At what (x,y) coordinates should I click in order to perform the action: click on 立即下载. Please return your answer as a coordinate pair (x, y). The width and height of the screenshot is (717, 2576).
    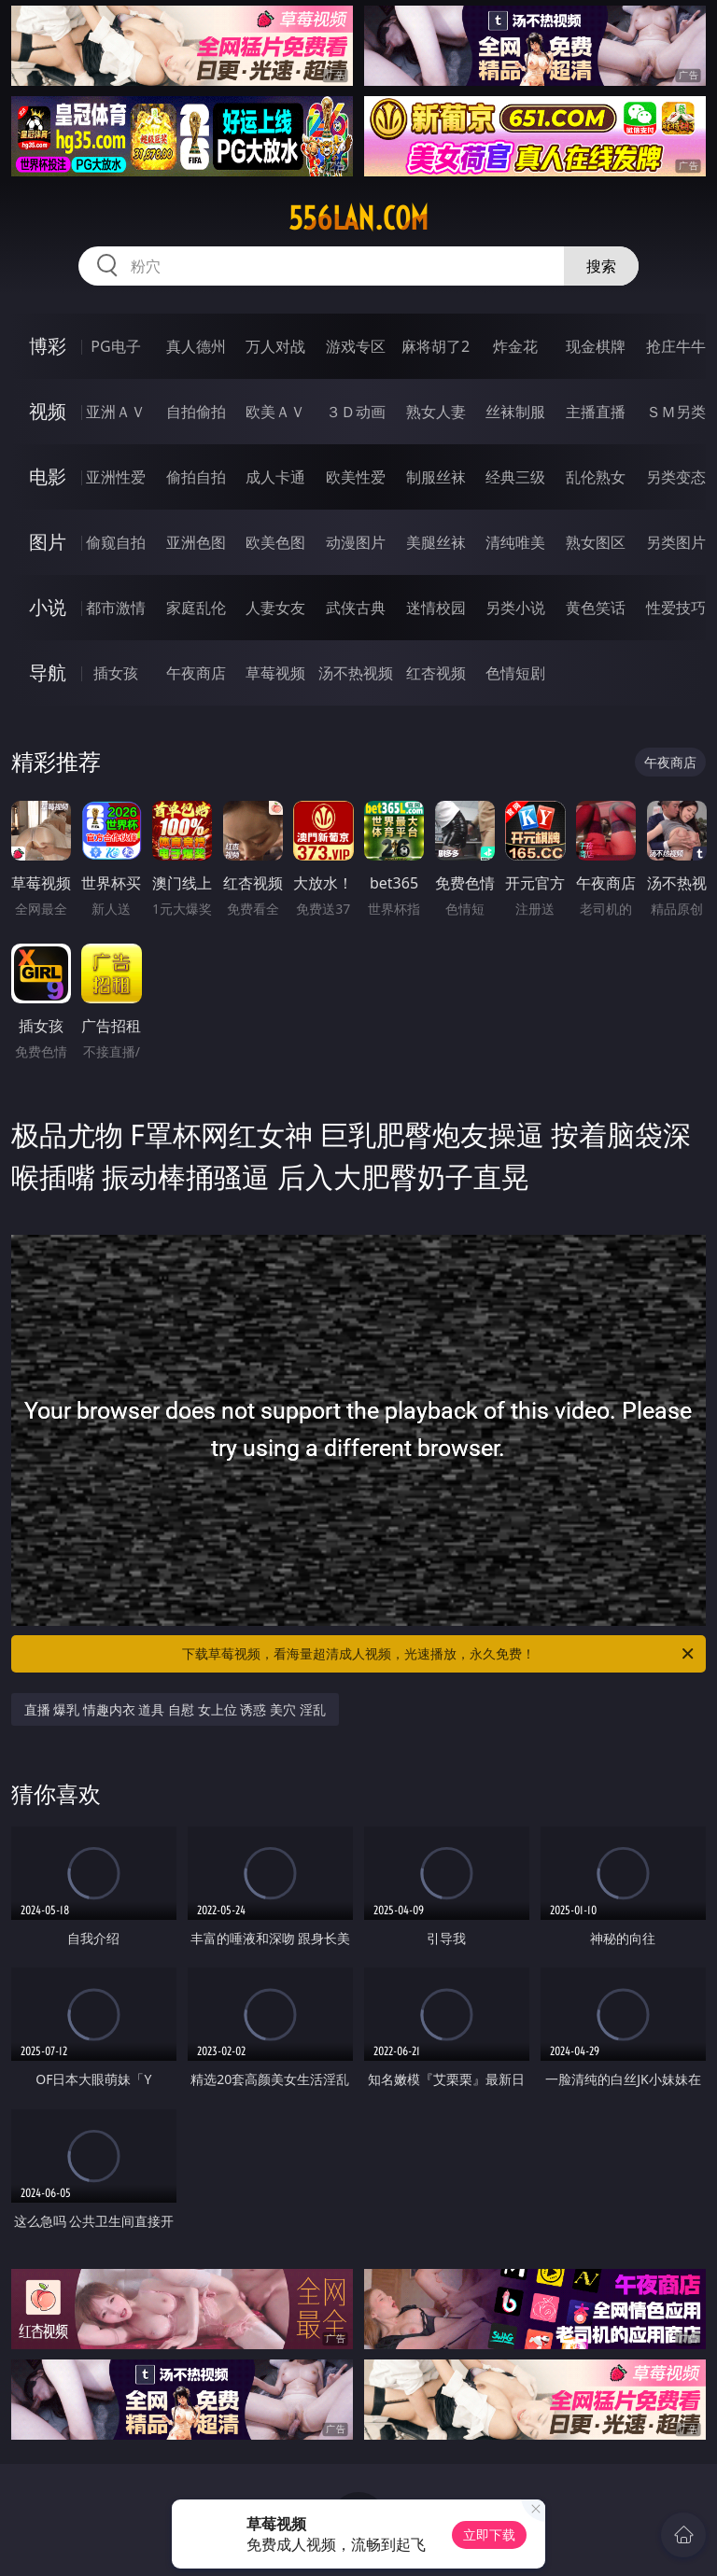
    Looking at the image, I should click on (489, 2534).